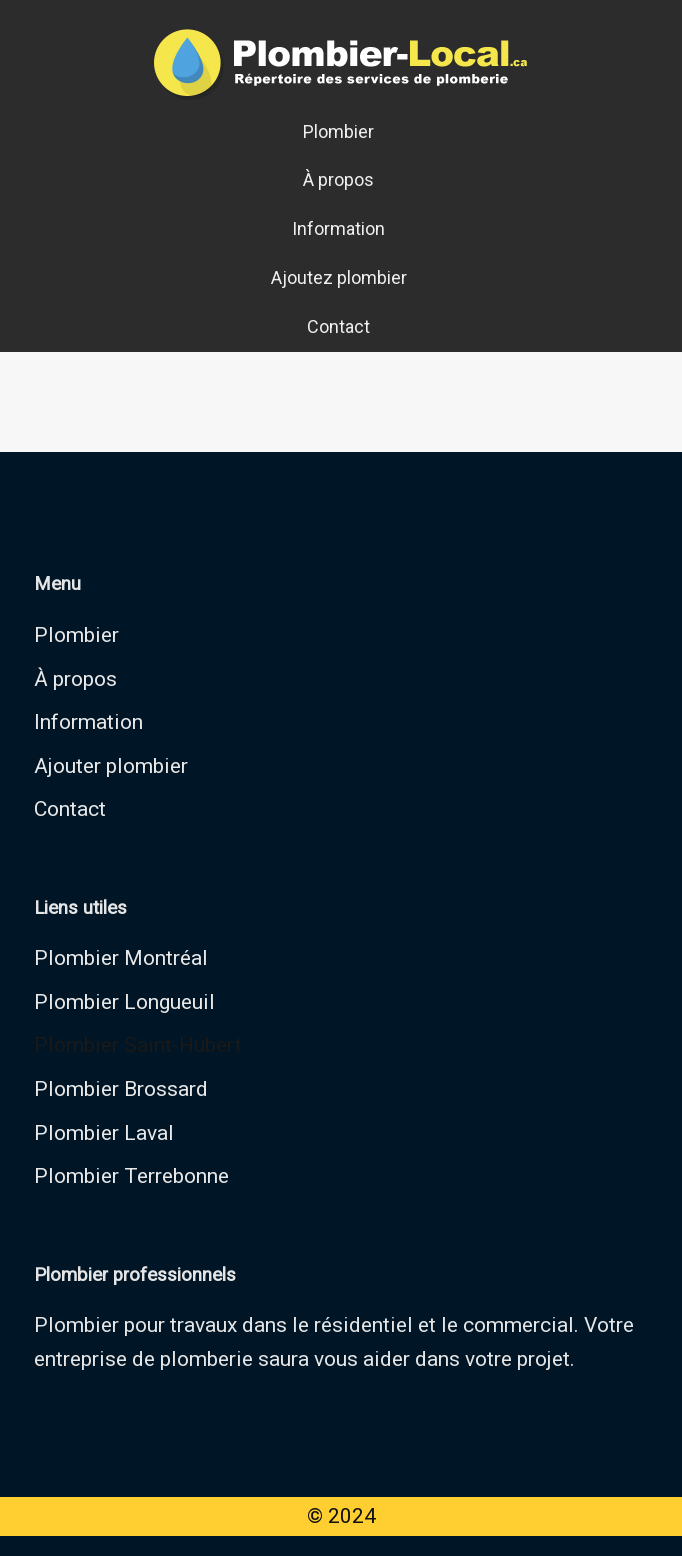  What do you see at coordinates (111, 766) in the screenshot?
I see `Ajouter plombier` at bounding box center [111, 766].